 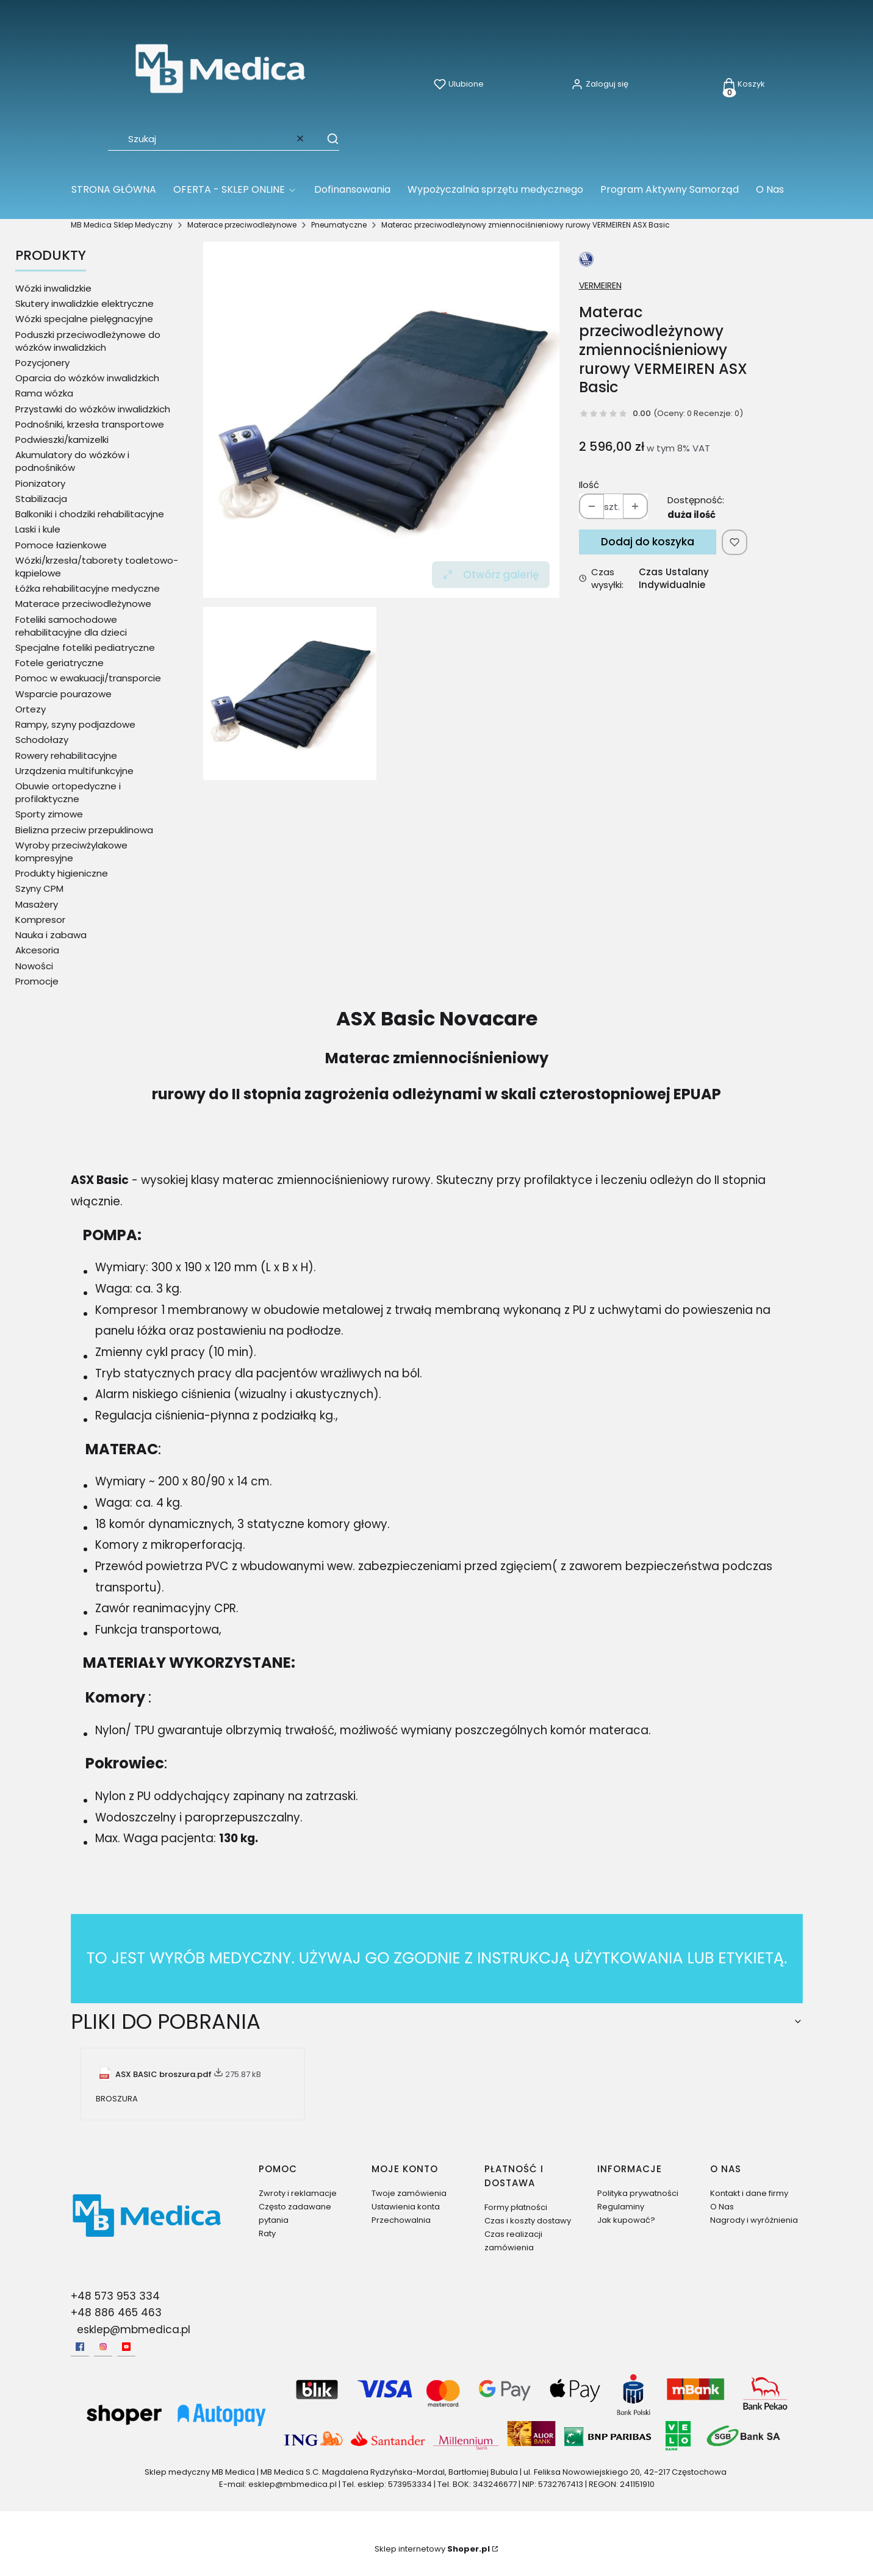 I want to click on Ortezy, so click(x=30, y=709).